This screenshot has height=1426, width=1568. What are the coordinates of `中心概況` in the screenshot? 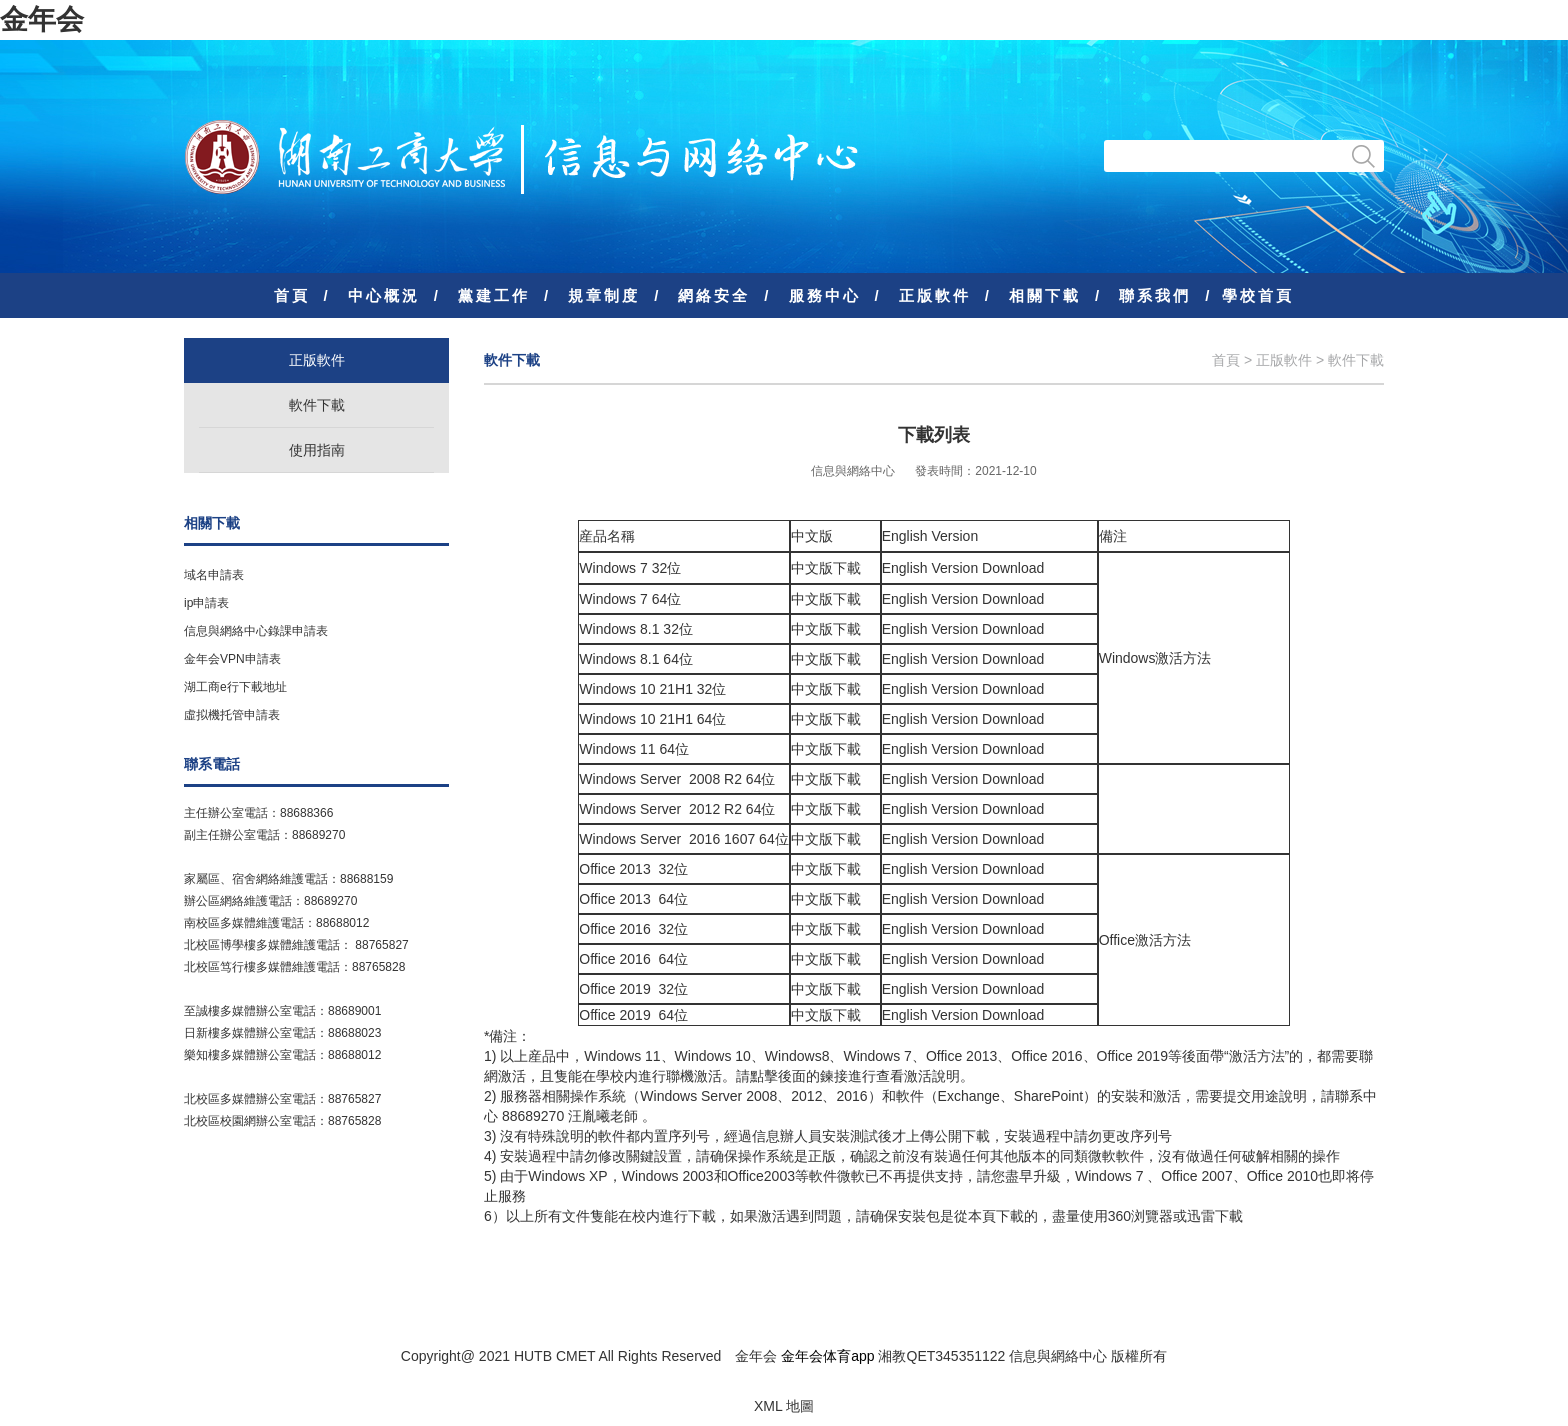 It's located at (384, 295).